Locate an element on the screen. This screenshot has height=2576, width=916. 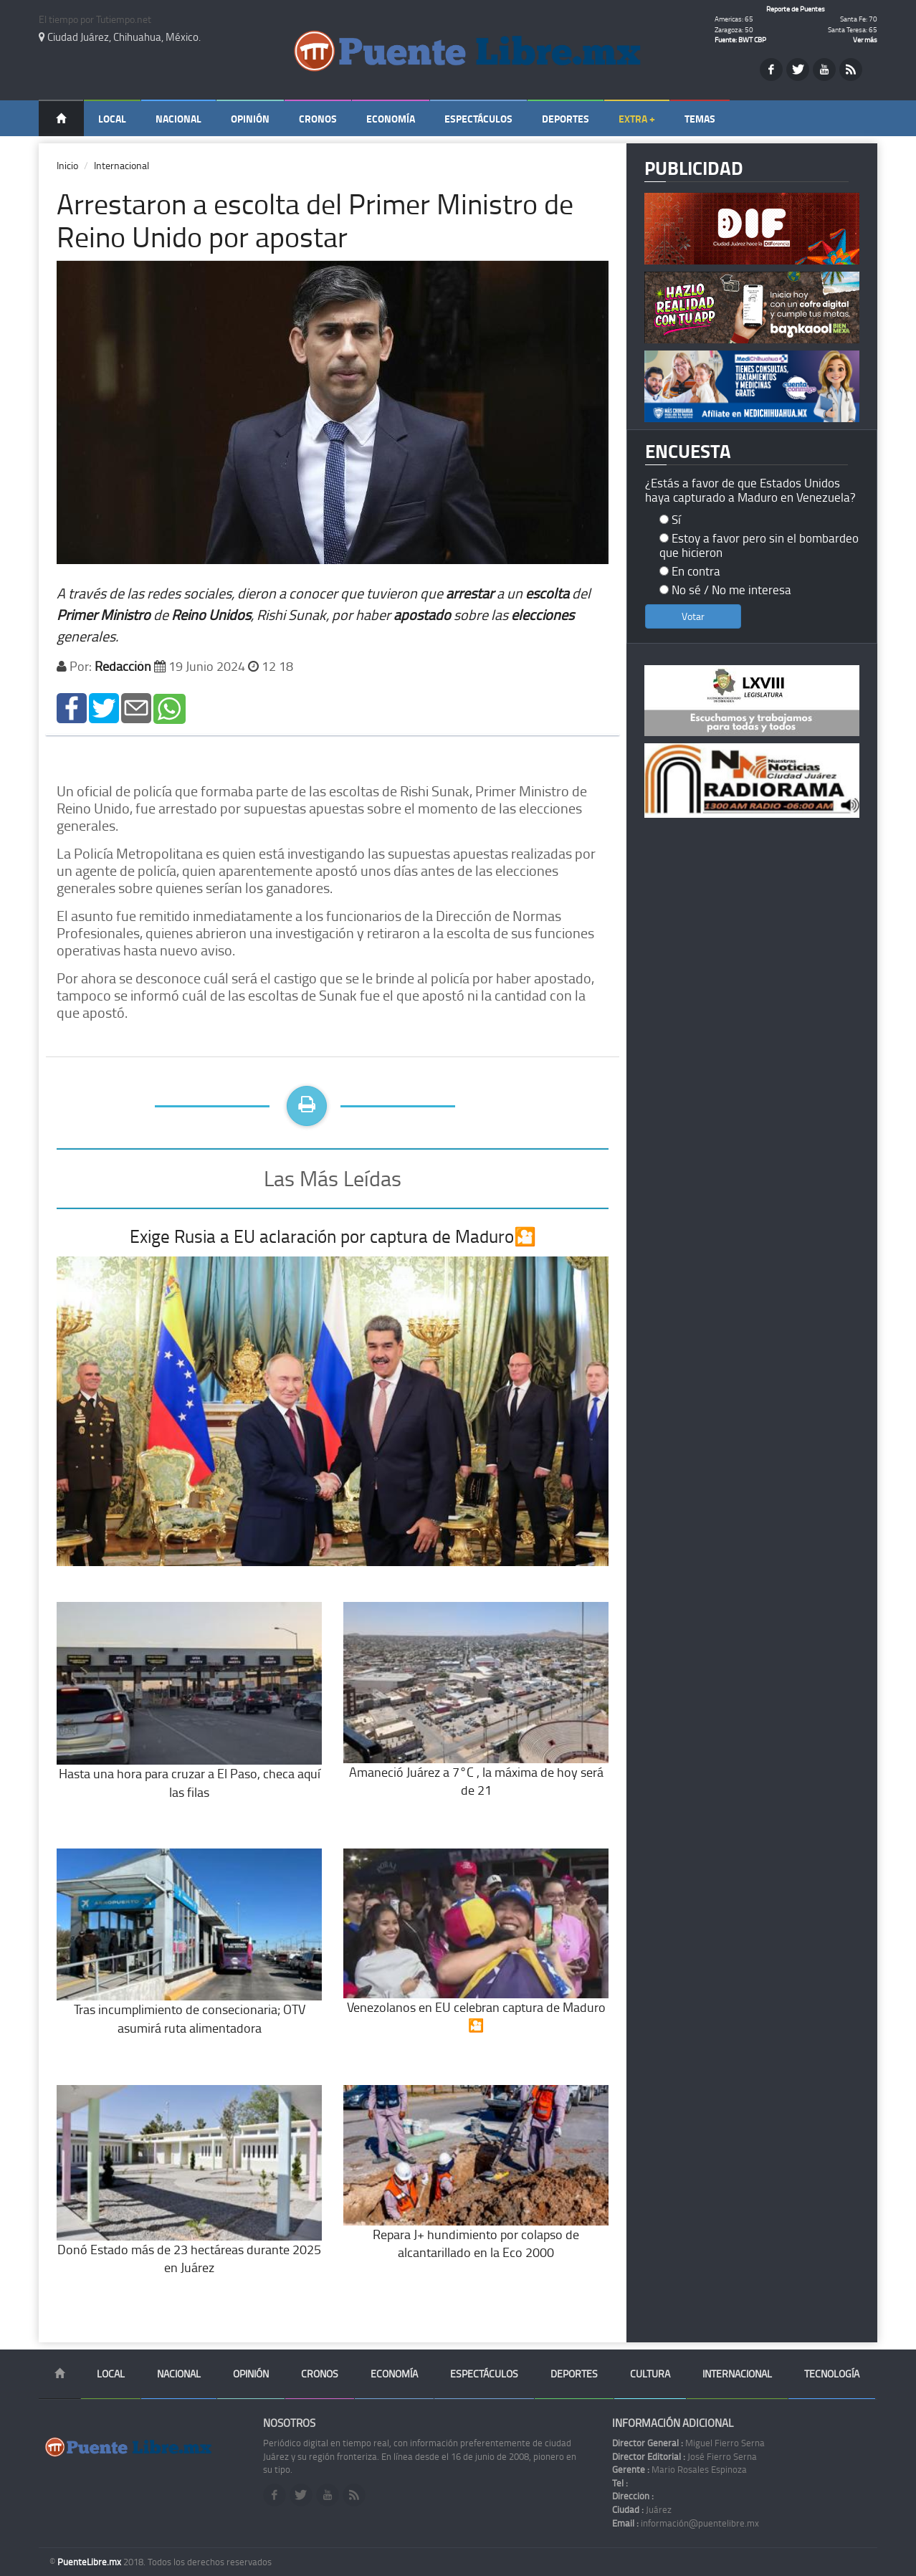
Opinión is located at coordinates (250, 118).